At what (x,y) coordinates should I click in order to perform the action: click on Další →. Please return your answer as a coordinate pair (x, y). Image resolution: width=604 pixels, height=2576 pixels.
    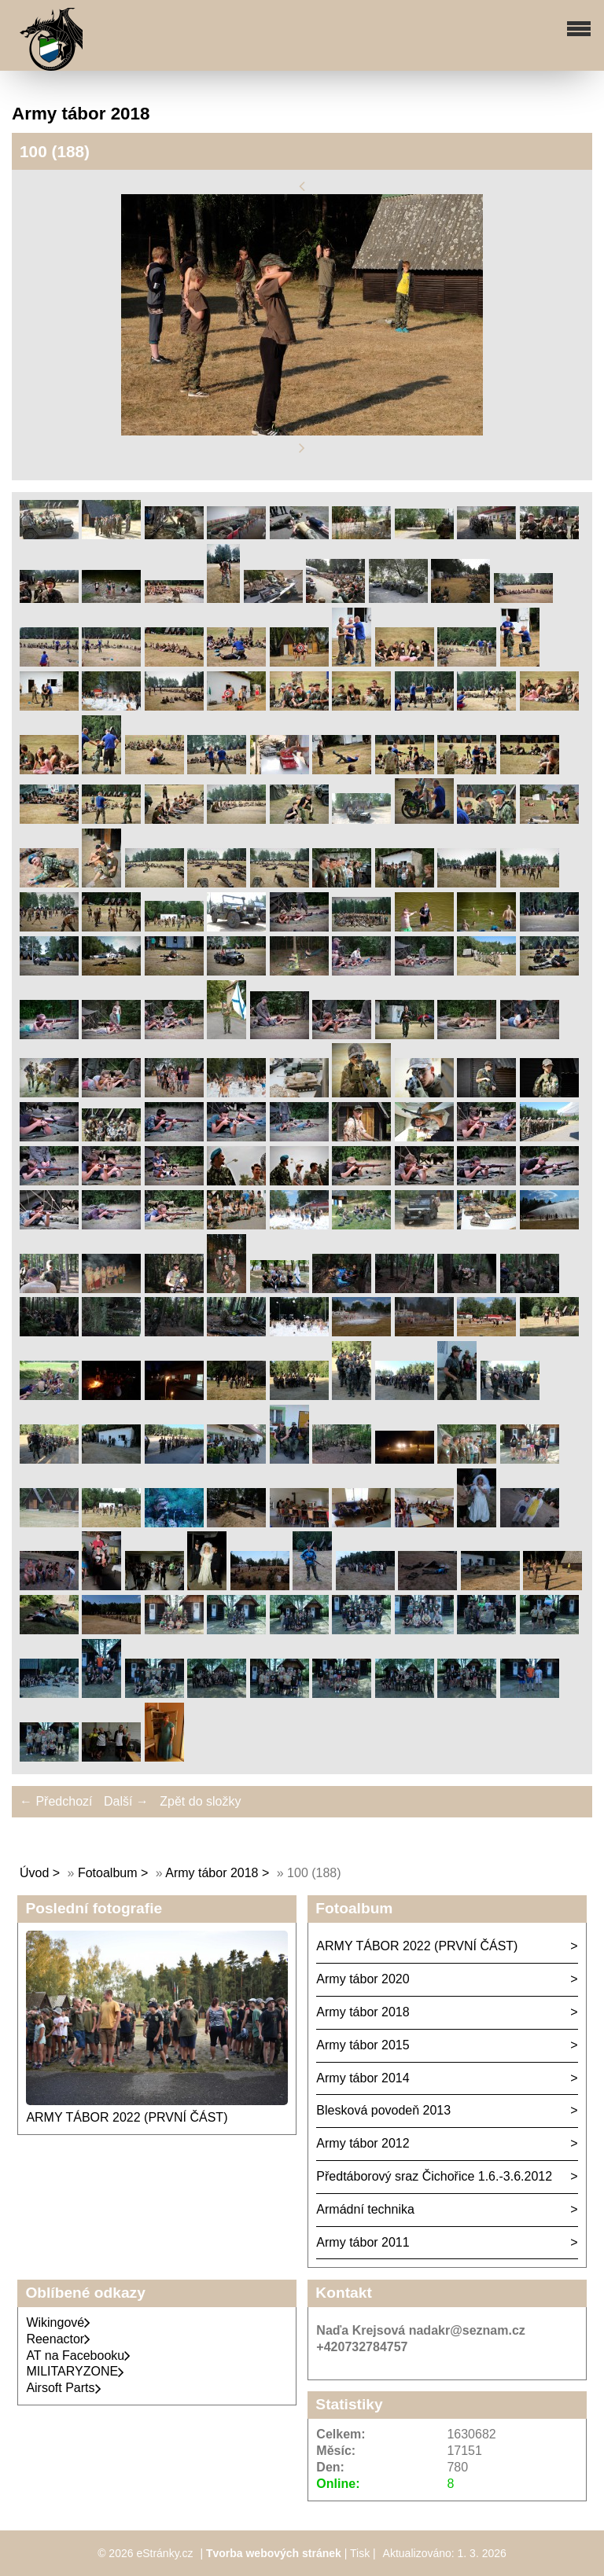
    Looking at the image, I should click on (126, 1801).